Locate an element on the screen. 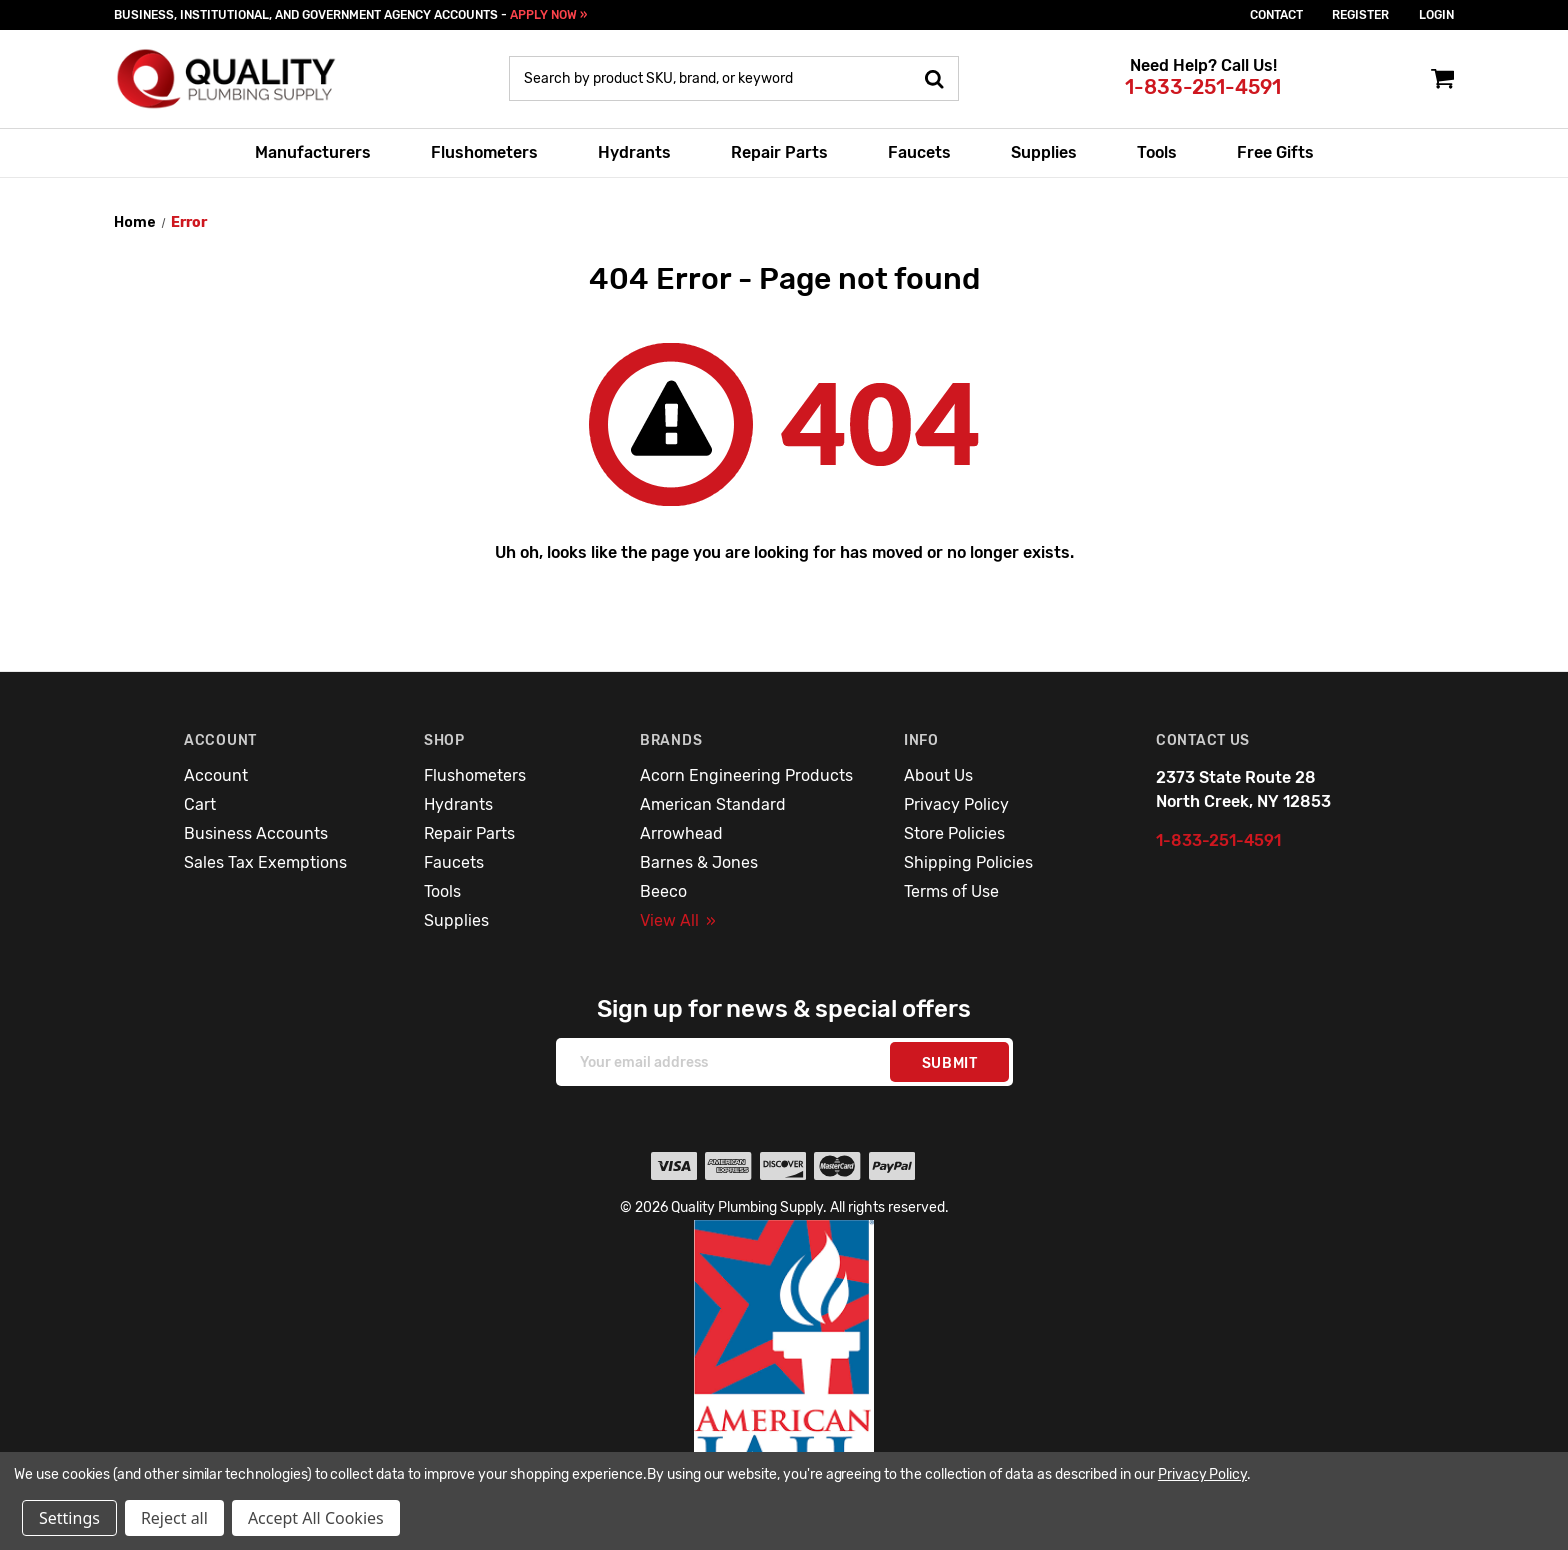  APPLY NOW » is located at coordinates (548, 15).